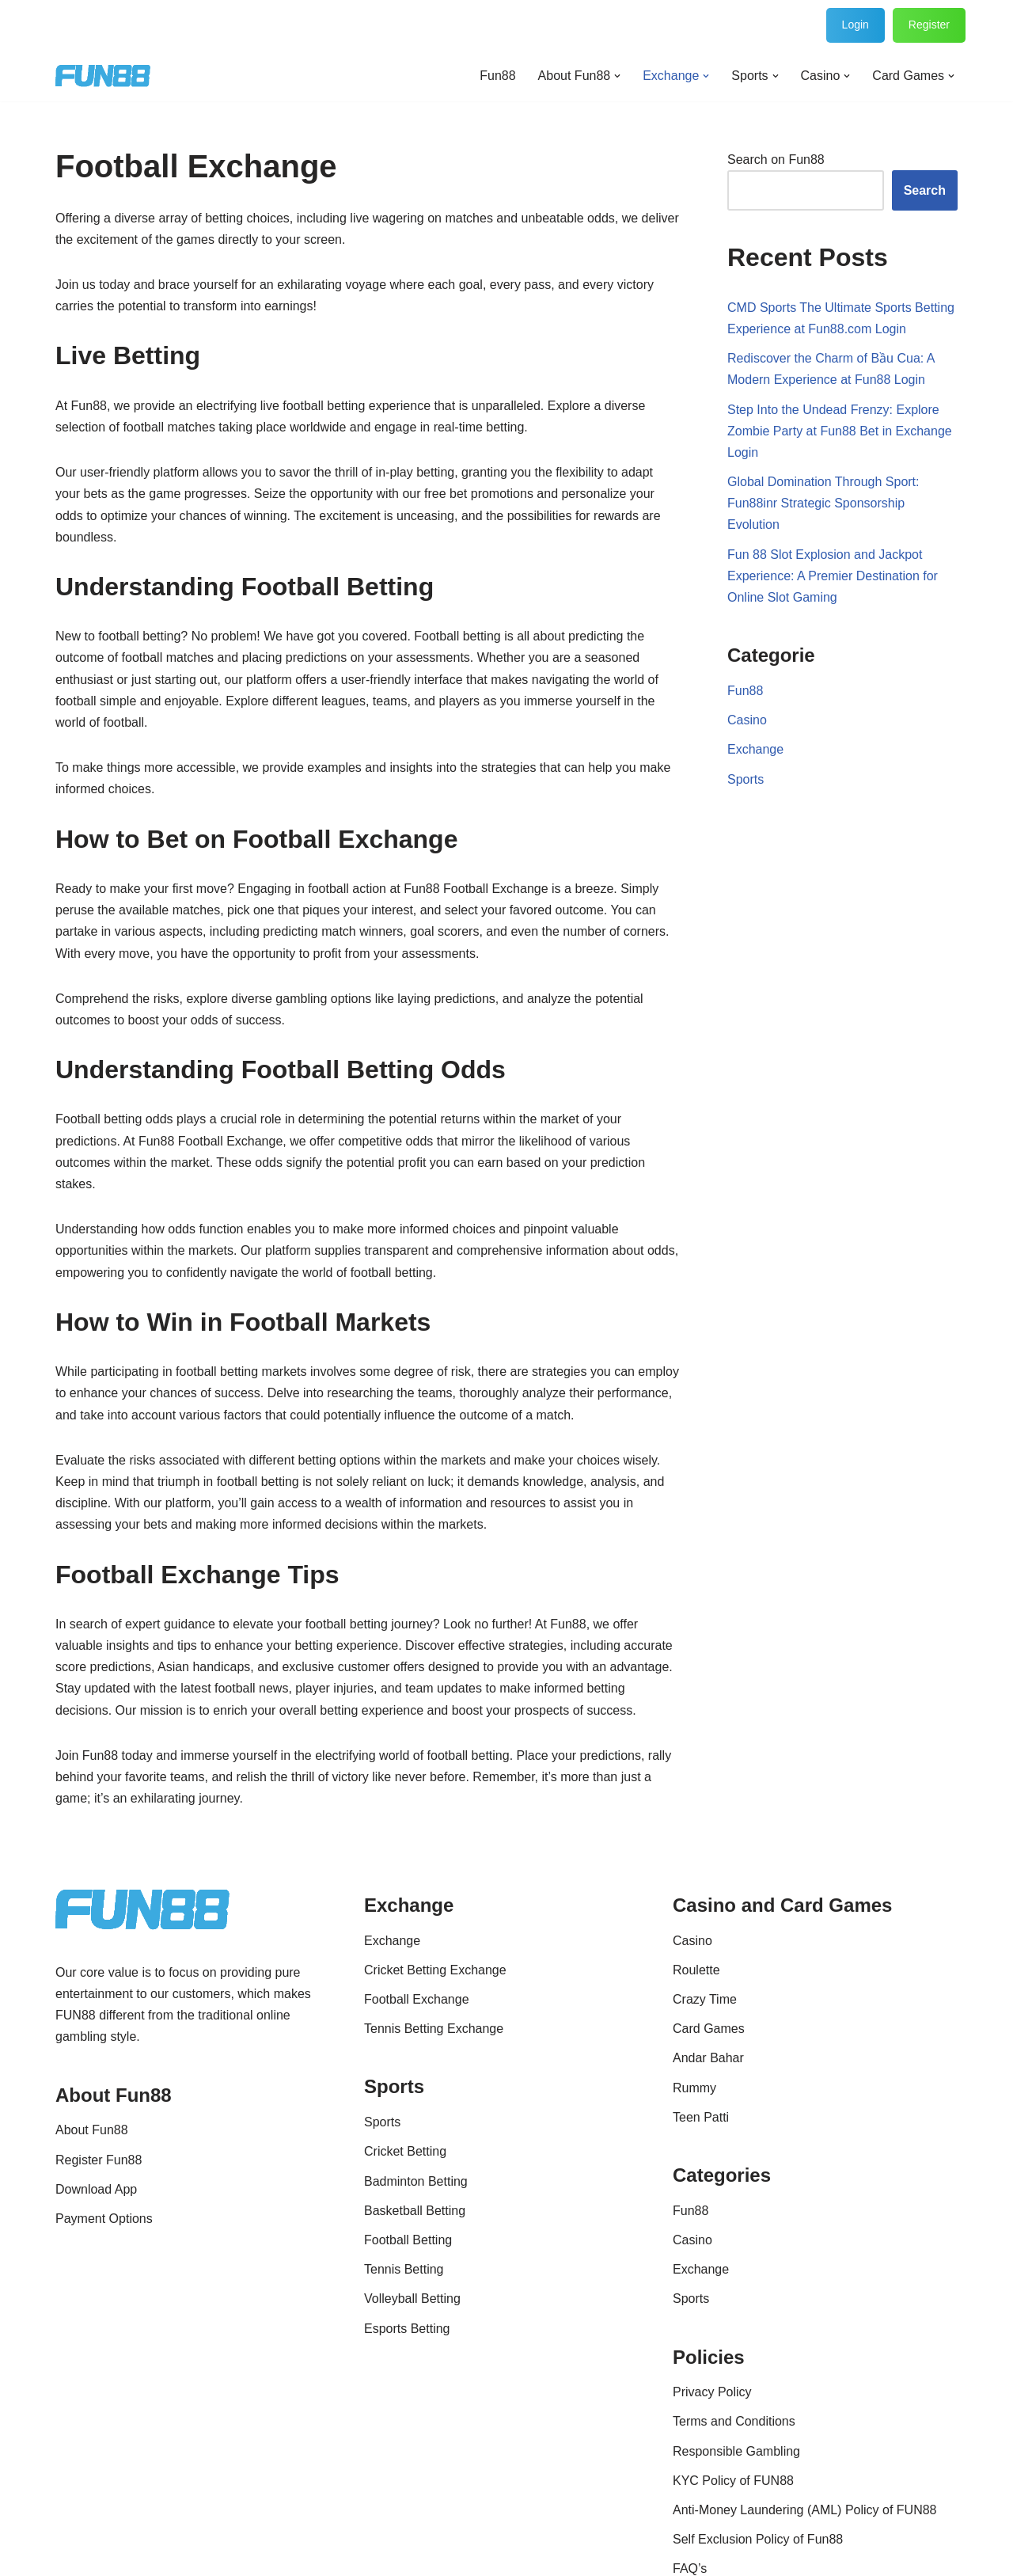 The image size is (1013, 2576). I want to click on Teen Patti, so click(701, 2117).